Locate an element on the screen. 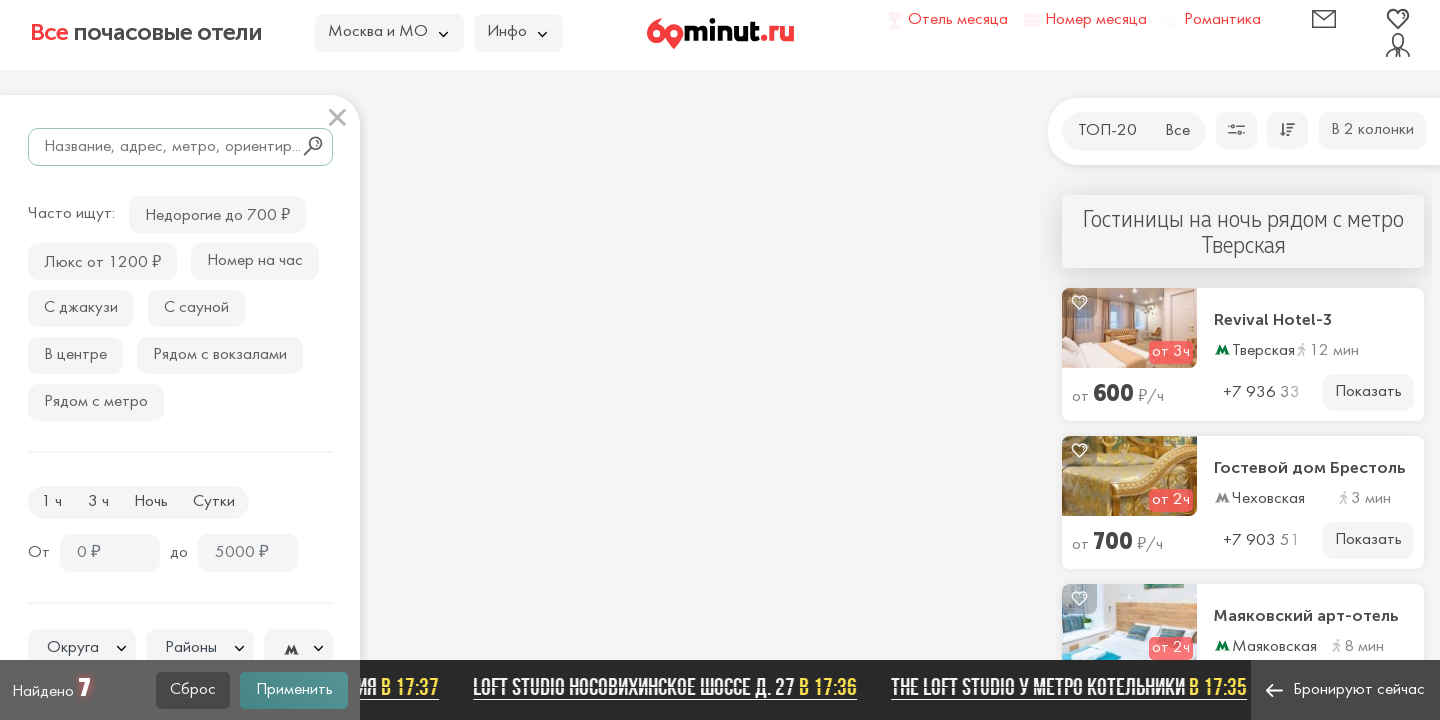  ТОП-20 is located at coordinates (1107, 131).